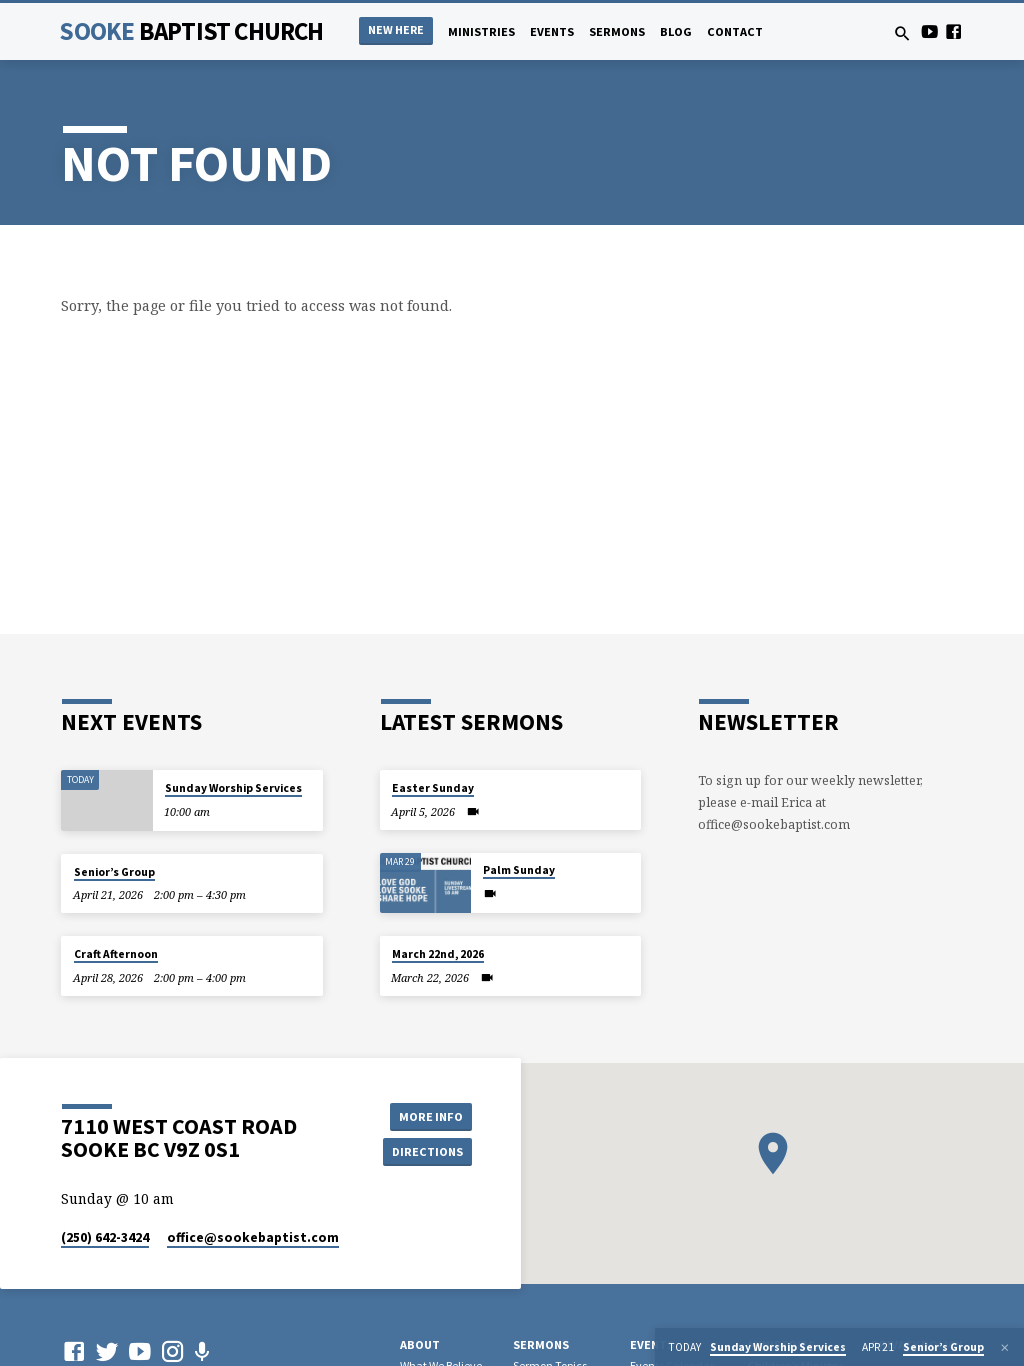 The image size is (1024, 1366). I want to click on About, so click(420, 1344).